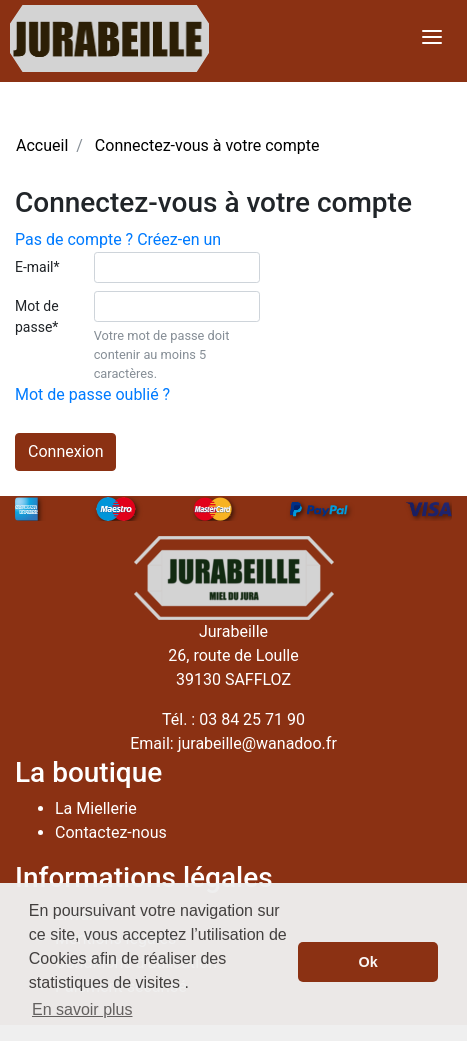 This screenshot has height=1041, width=467. What do you see at coordinates (65, 451) in the screenshot?
I see `Connexion` at bounding box center [65, 451].